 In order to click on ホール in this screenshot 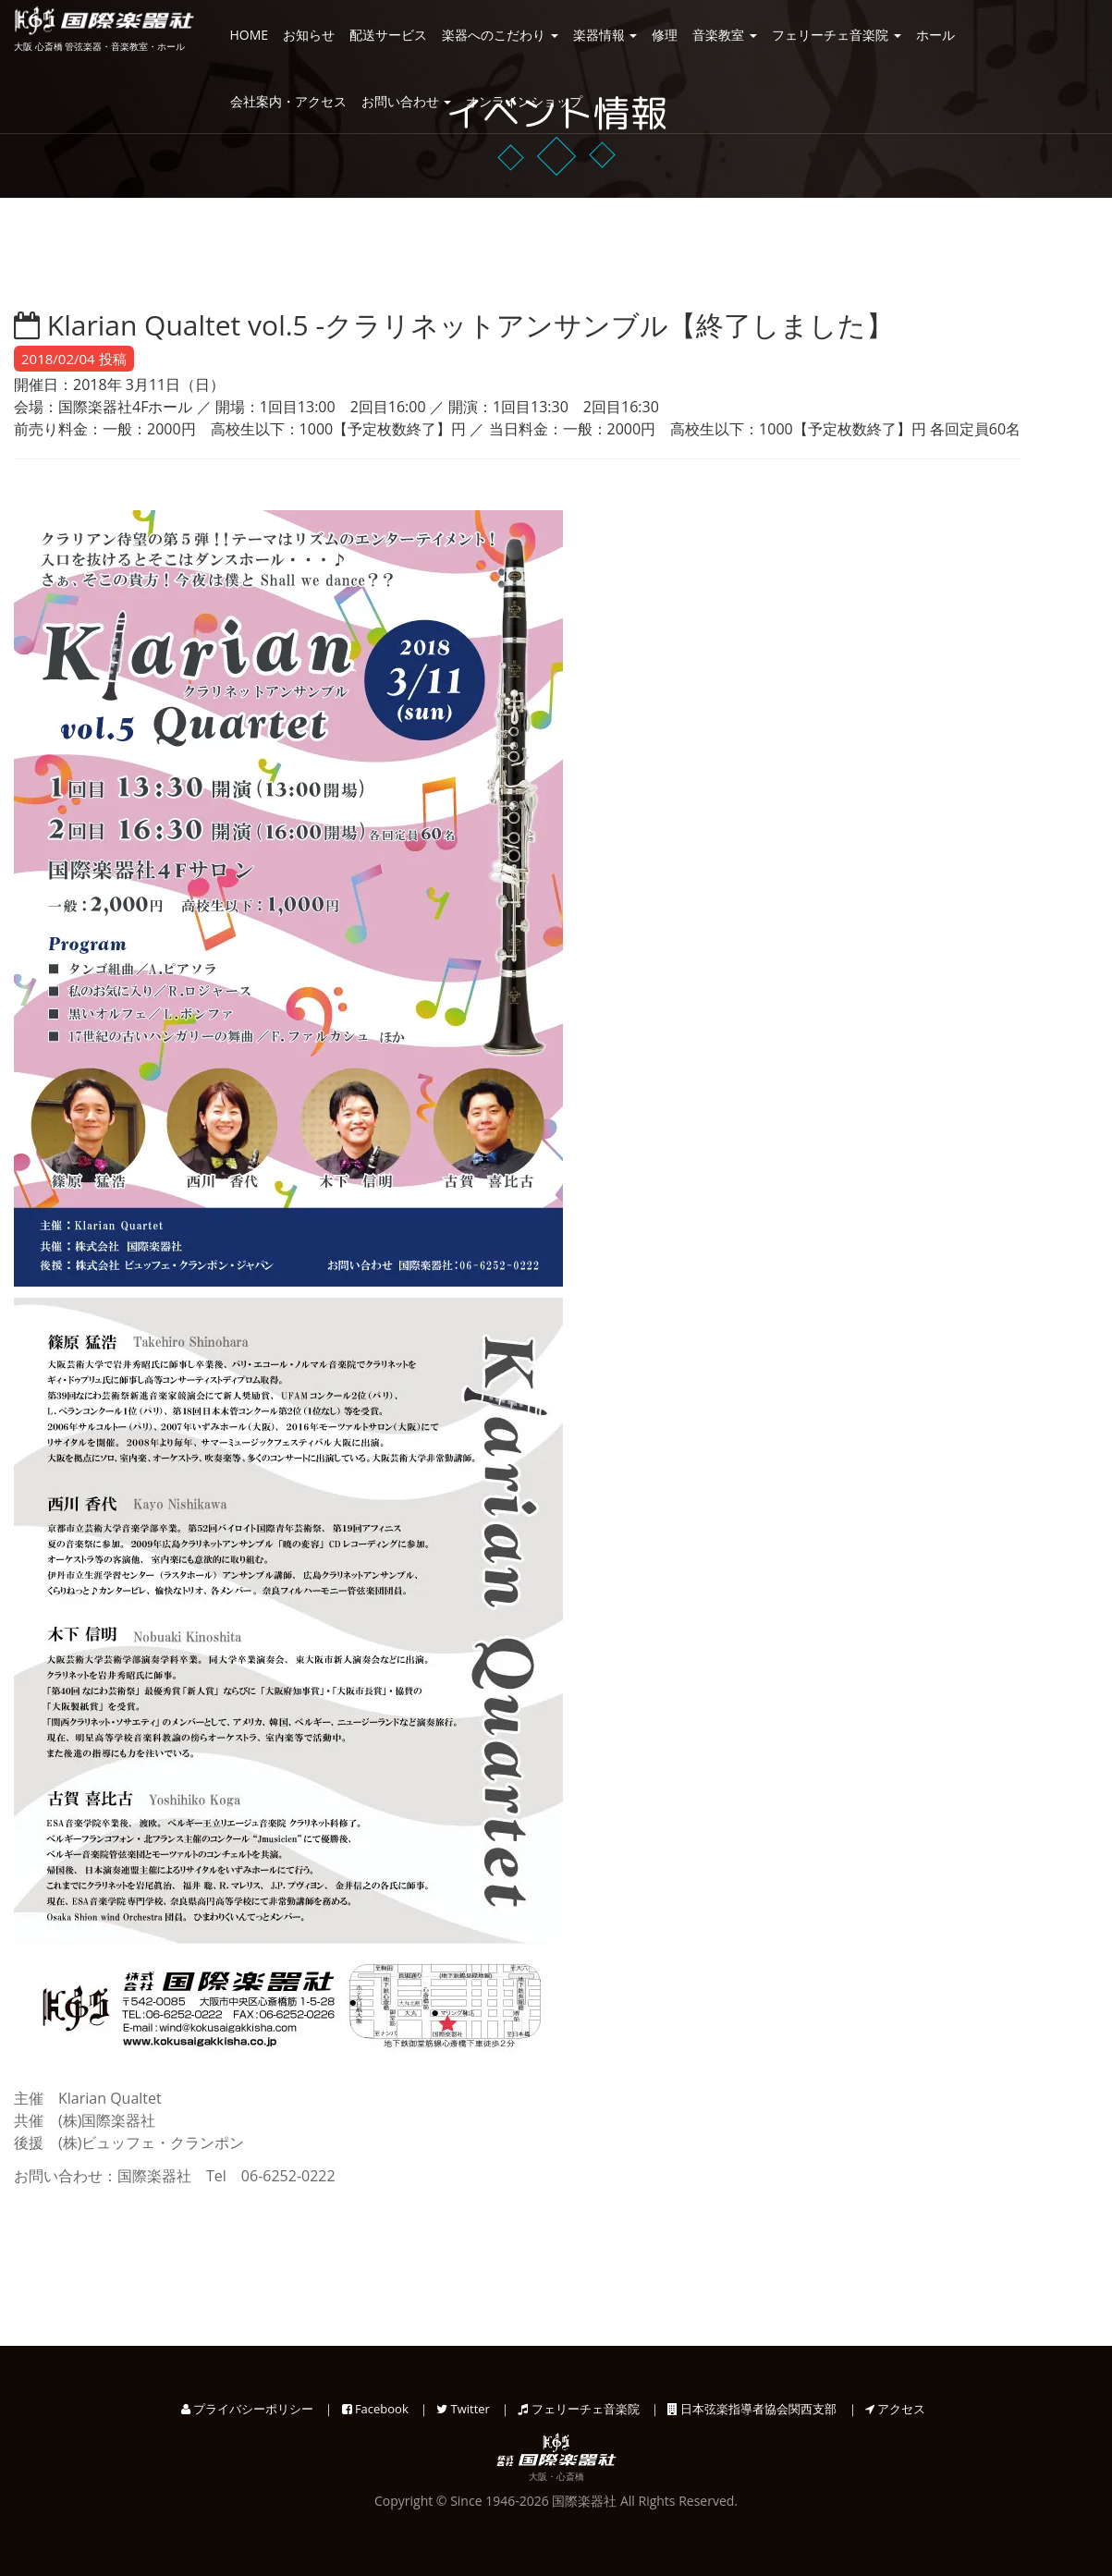, I will do `click(935, 34)`.